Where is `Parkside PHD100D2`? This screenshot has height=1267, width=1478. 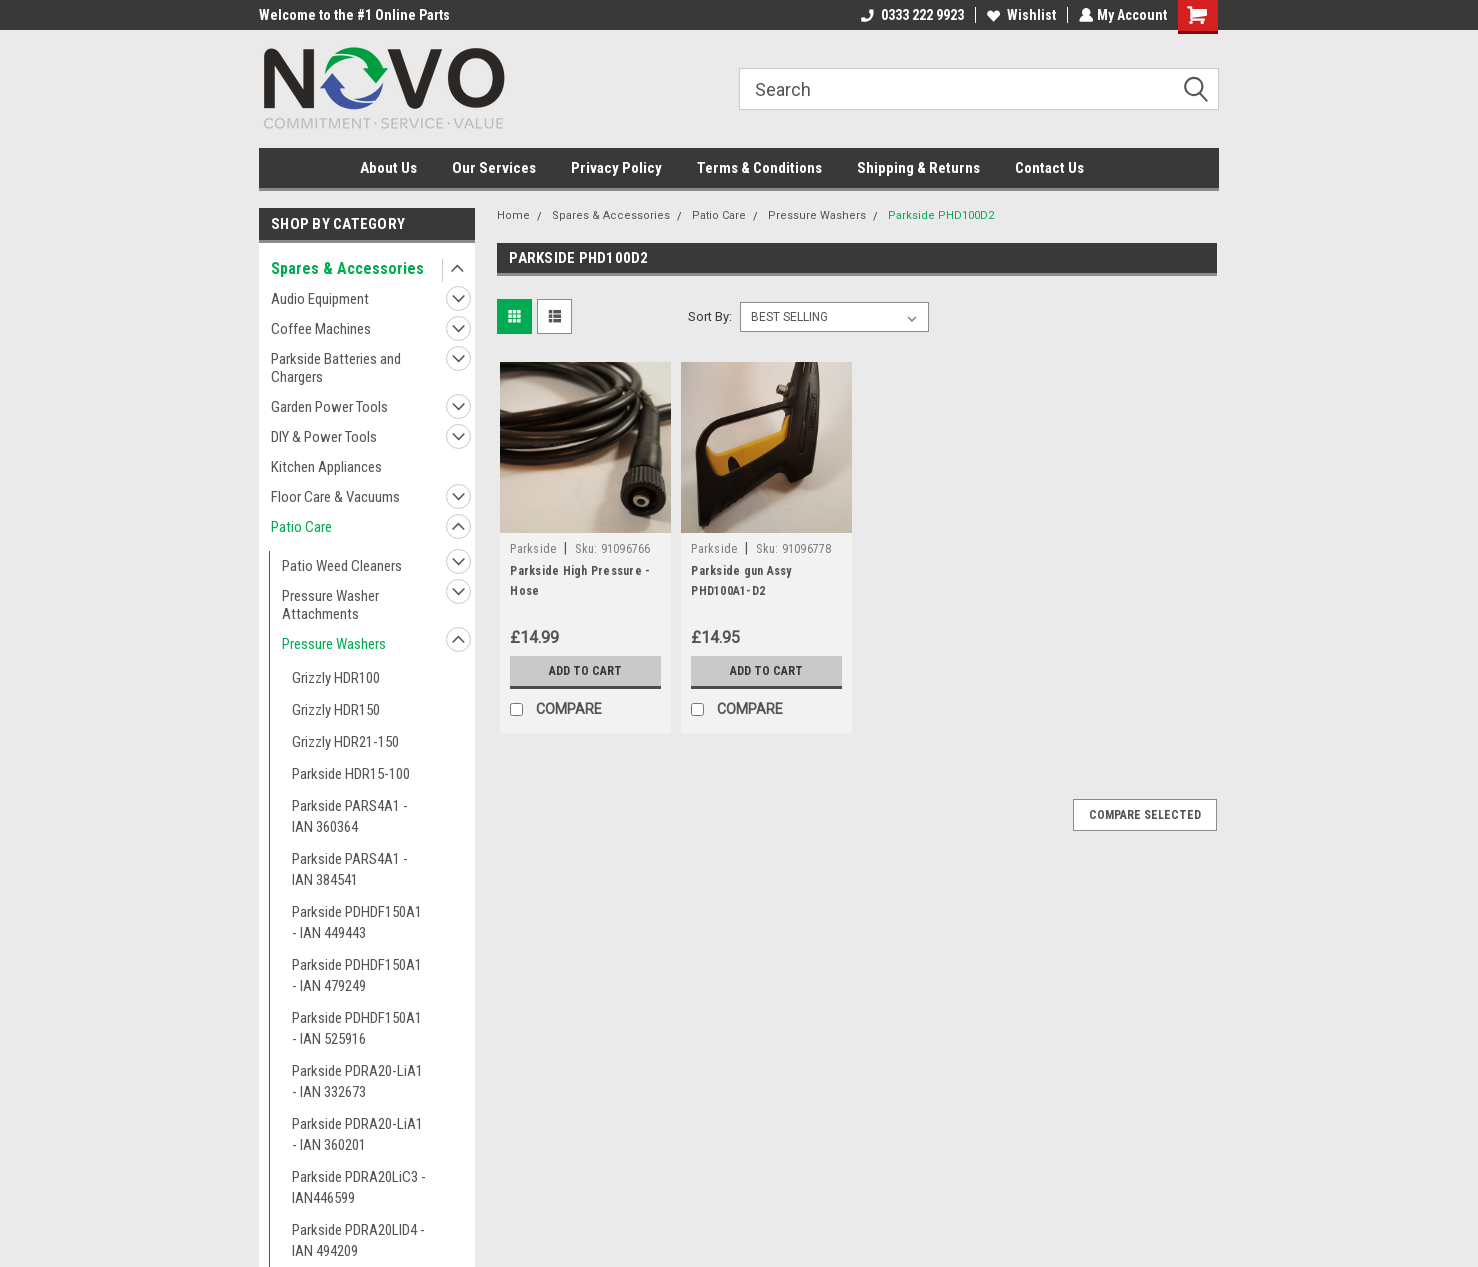
Parkside PHD100D2 is located at coordinates (941, 215).